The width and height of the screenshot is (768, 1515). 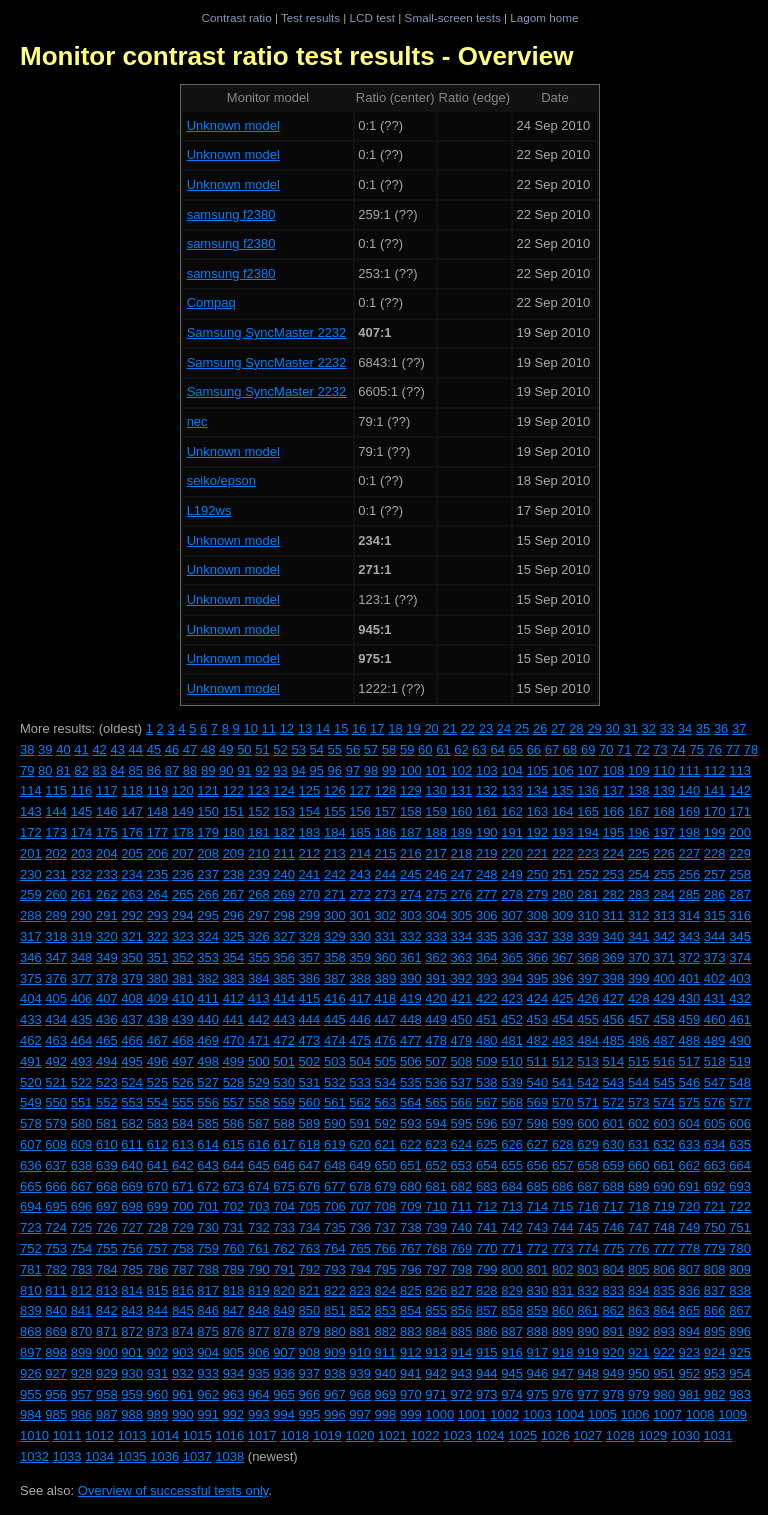 What do you see at coordinates (740, 1123) in the screenshot?
I see `606` at bounding box center [740, 1123].